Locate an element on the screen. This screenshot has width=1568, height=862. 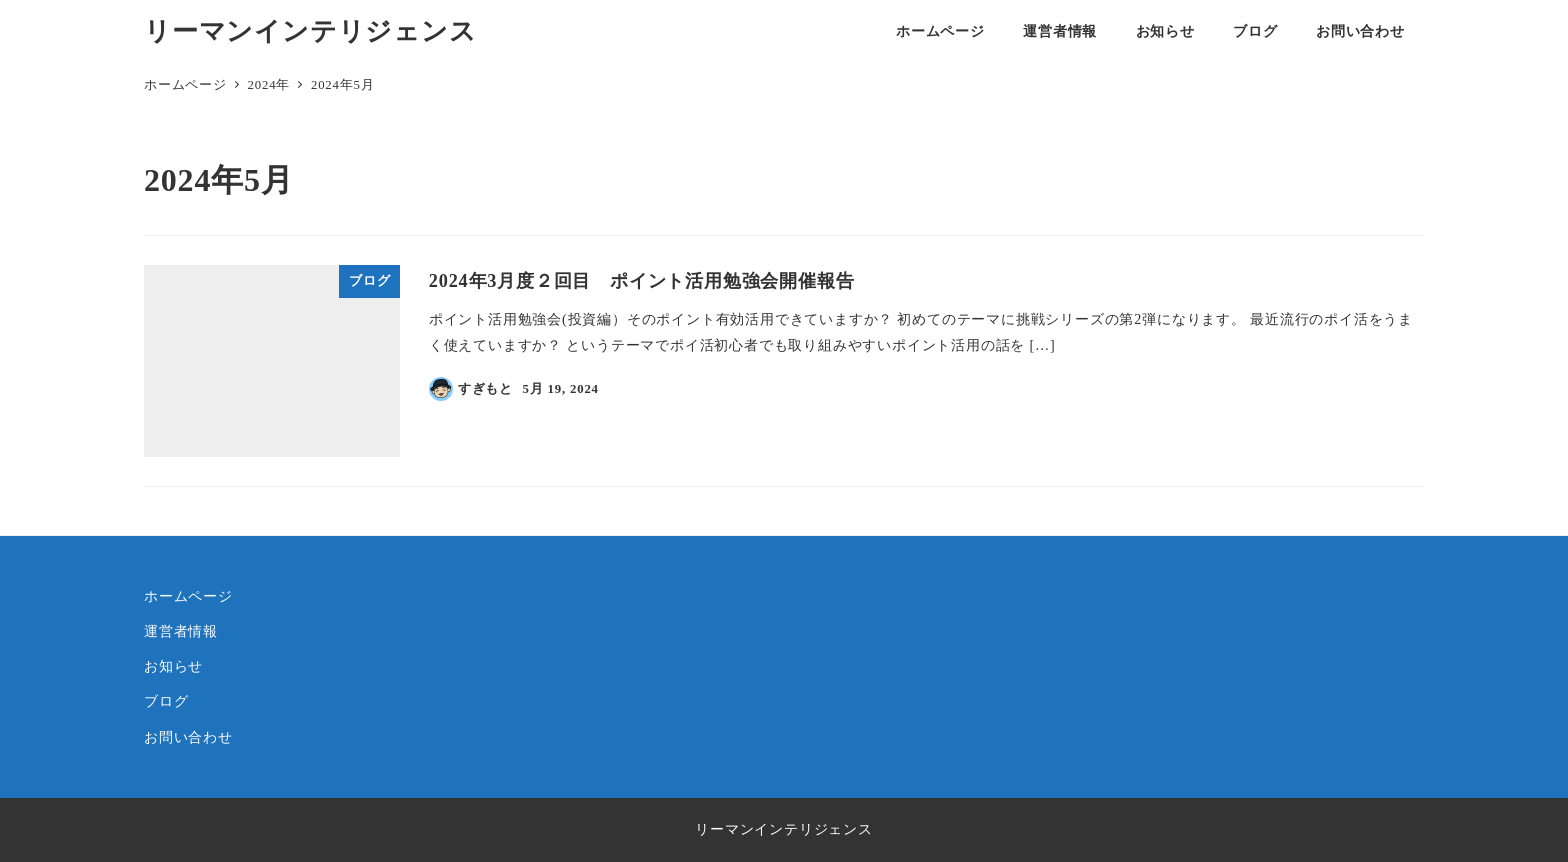
ブログ is located at coordinates (166, 701).